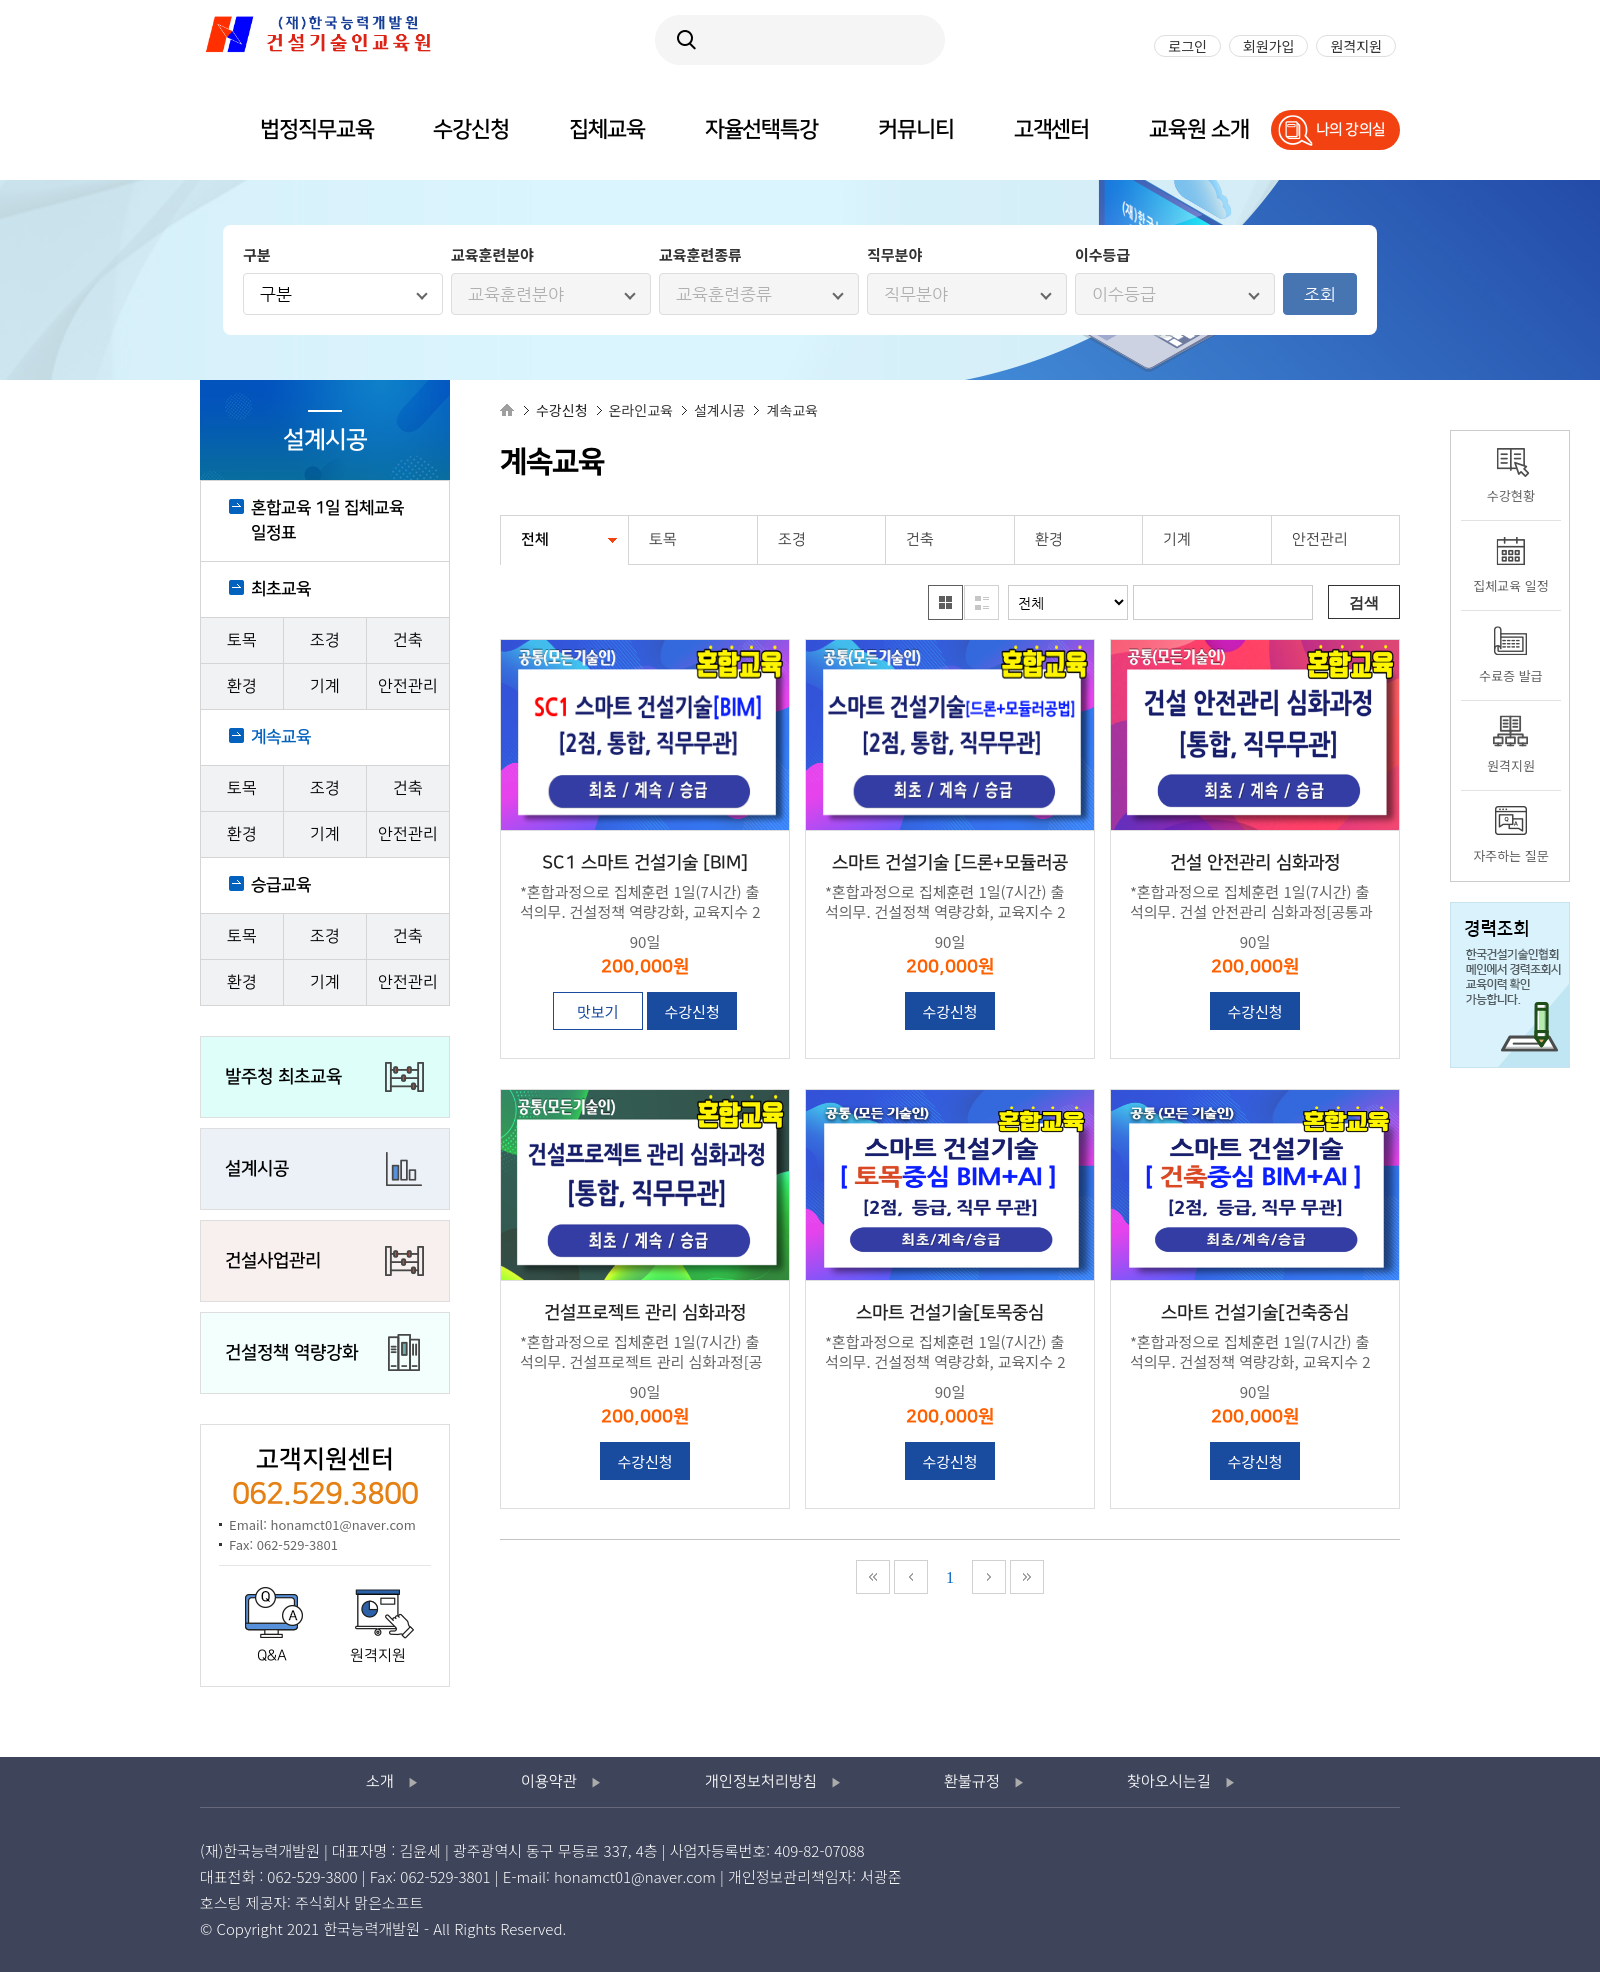 The width and height of the screenshot is (1600, 1972). What do you see at coordinates (291, 1353) in the screenshot?
I see `건설정책 역량강화` at bounding box center [291, 1353].